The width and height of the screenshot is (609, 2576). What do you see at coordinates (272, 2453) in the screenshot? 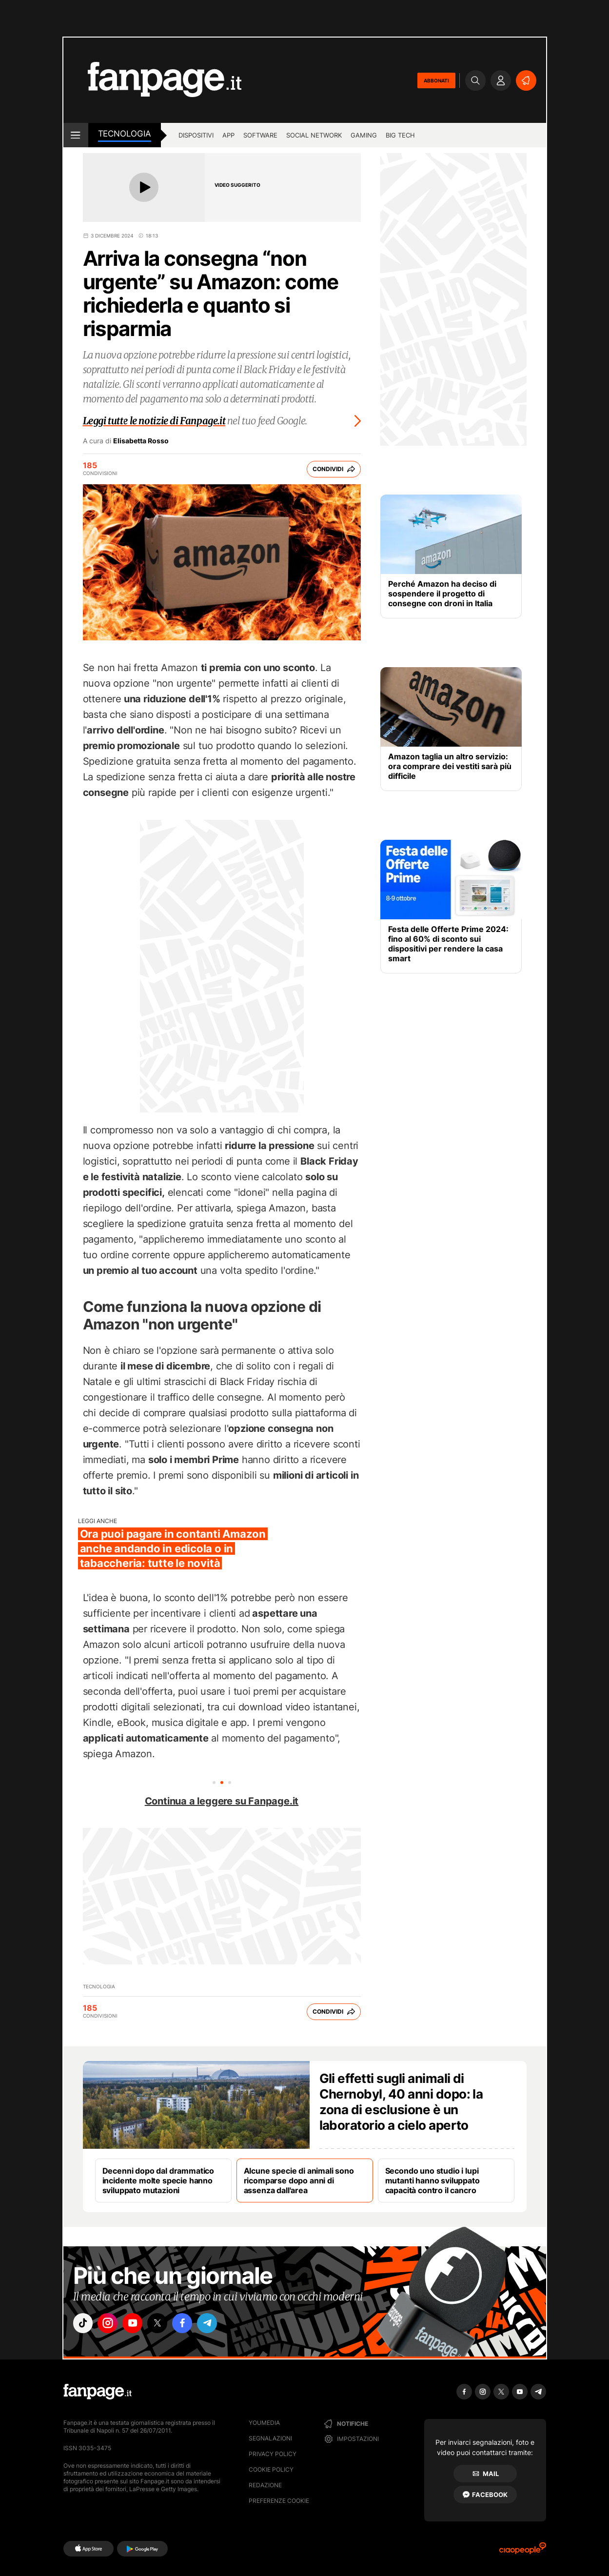
I see `Privacy Policy` at bounding box center [272, 2453].